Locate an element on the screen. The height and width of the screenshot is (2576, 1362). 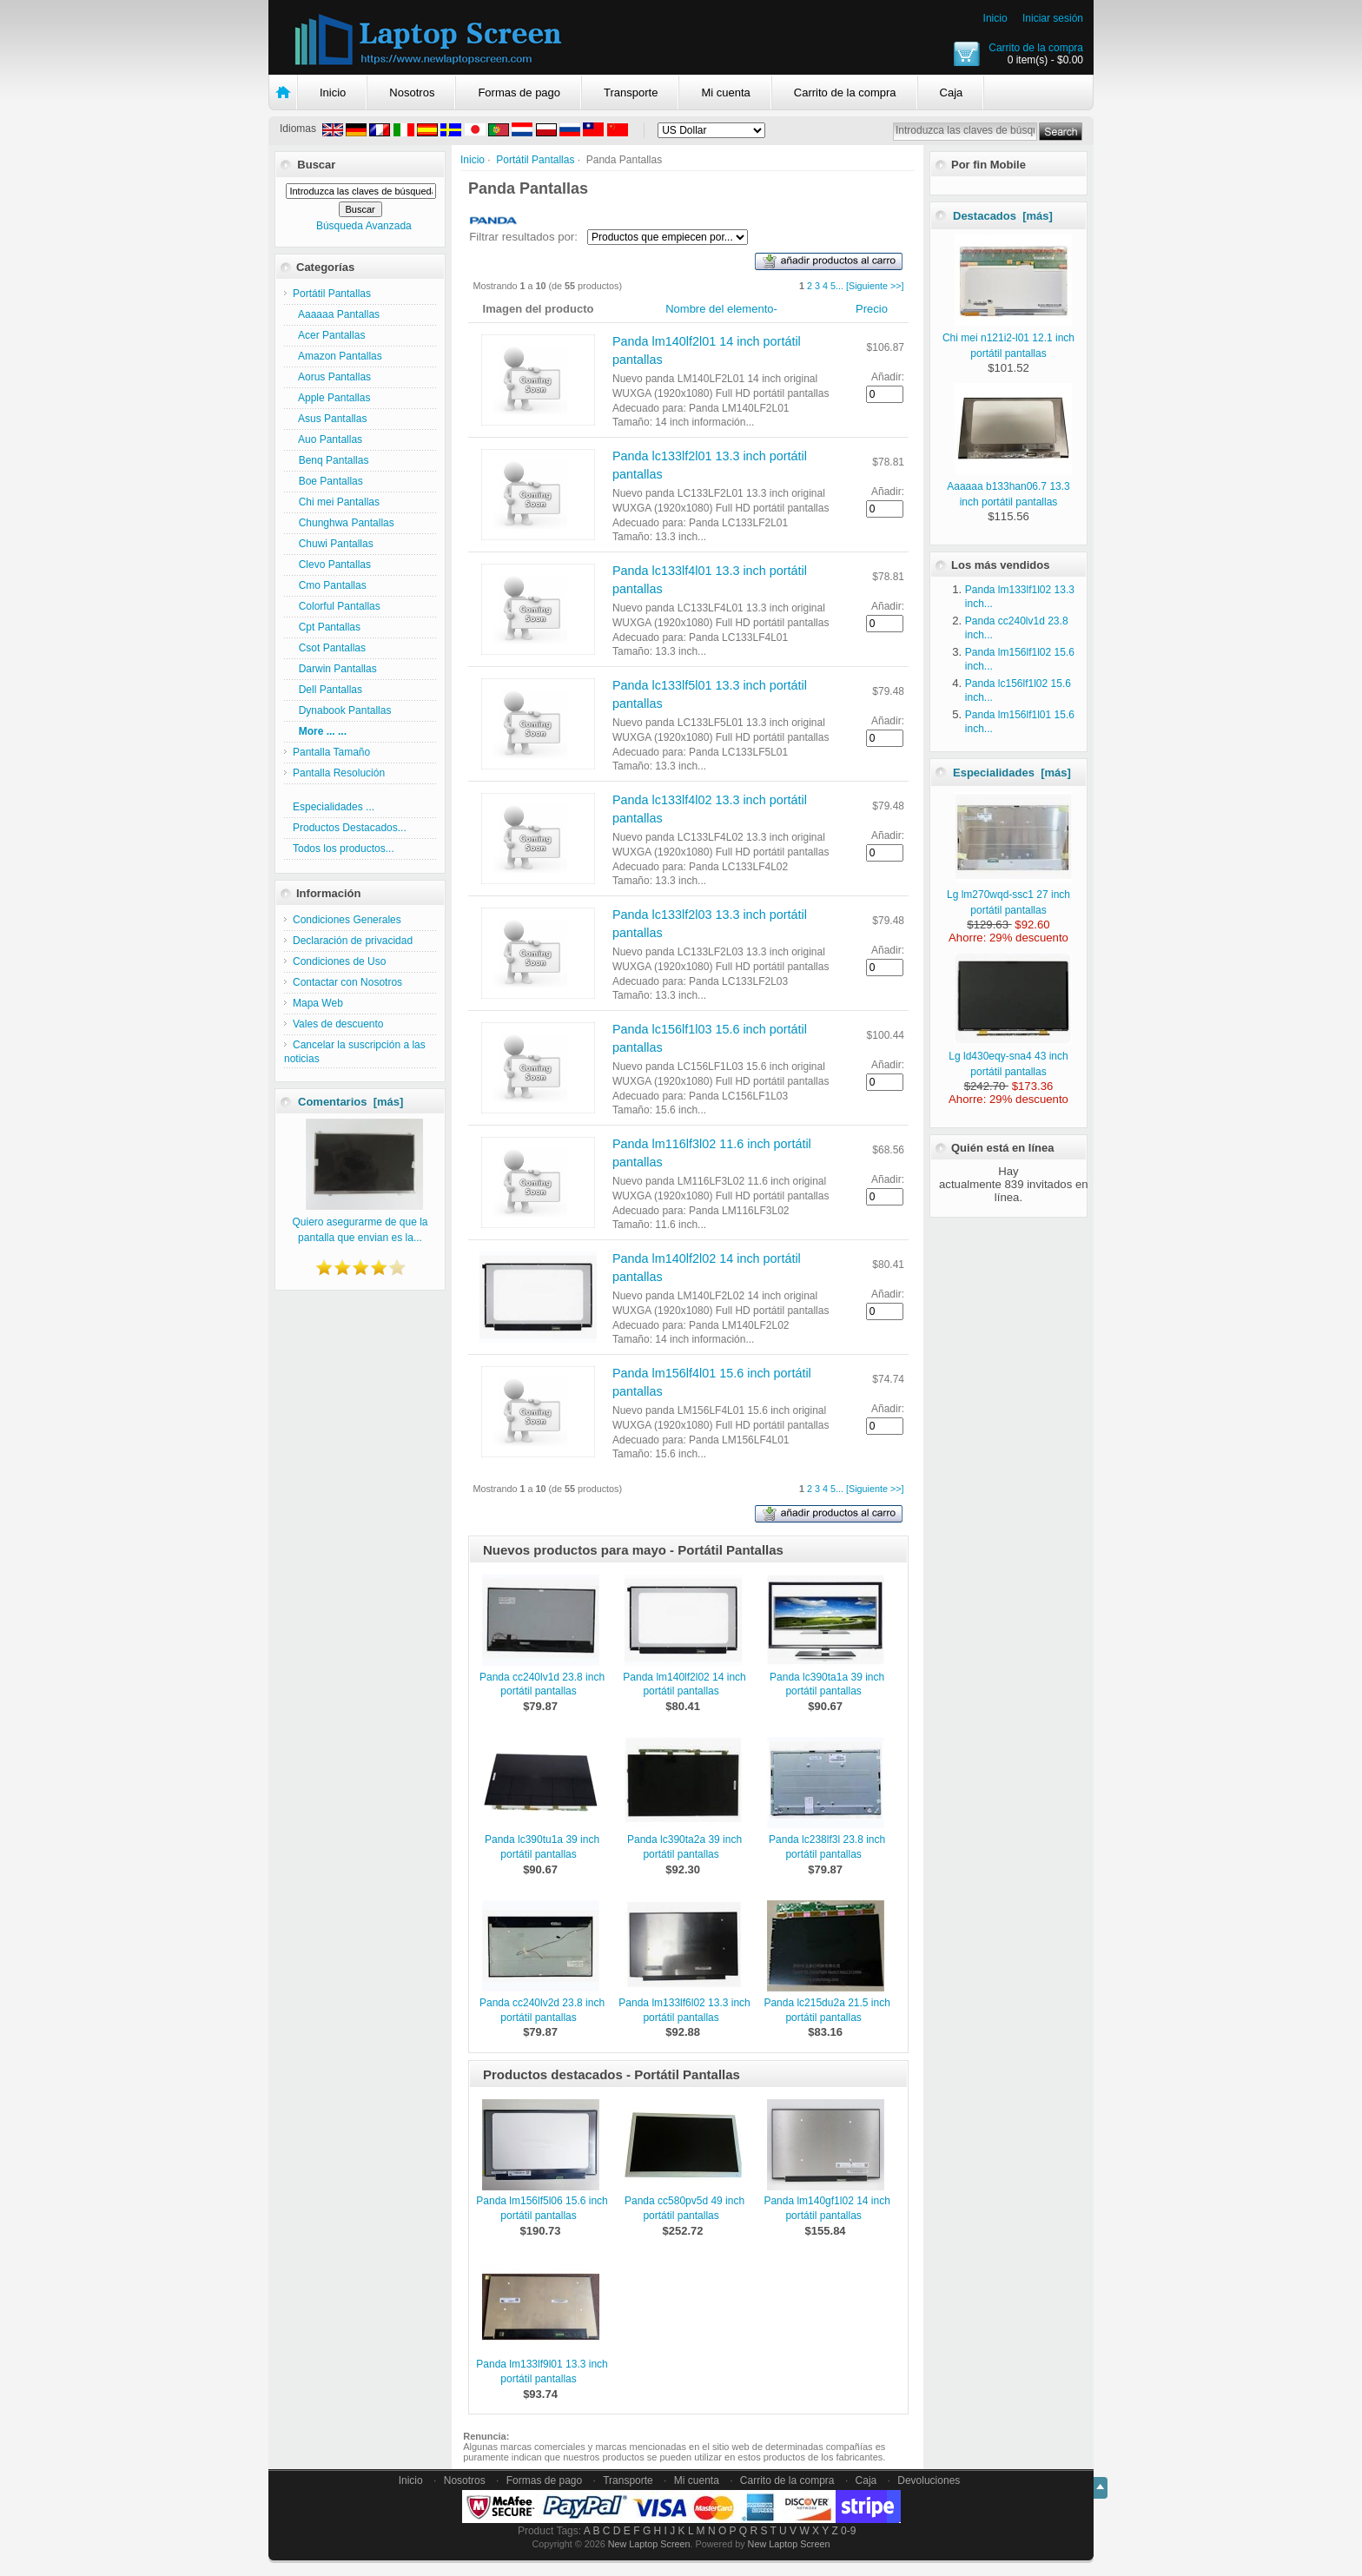
Aaaaaa b133han06.7 13.3 inch portátil pantallas is located at coordinates (1009, 486).